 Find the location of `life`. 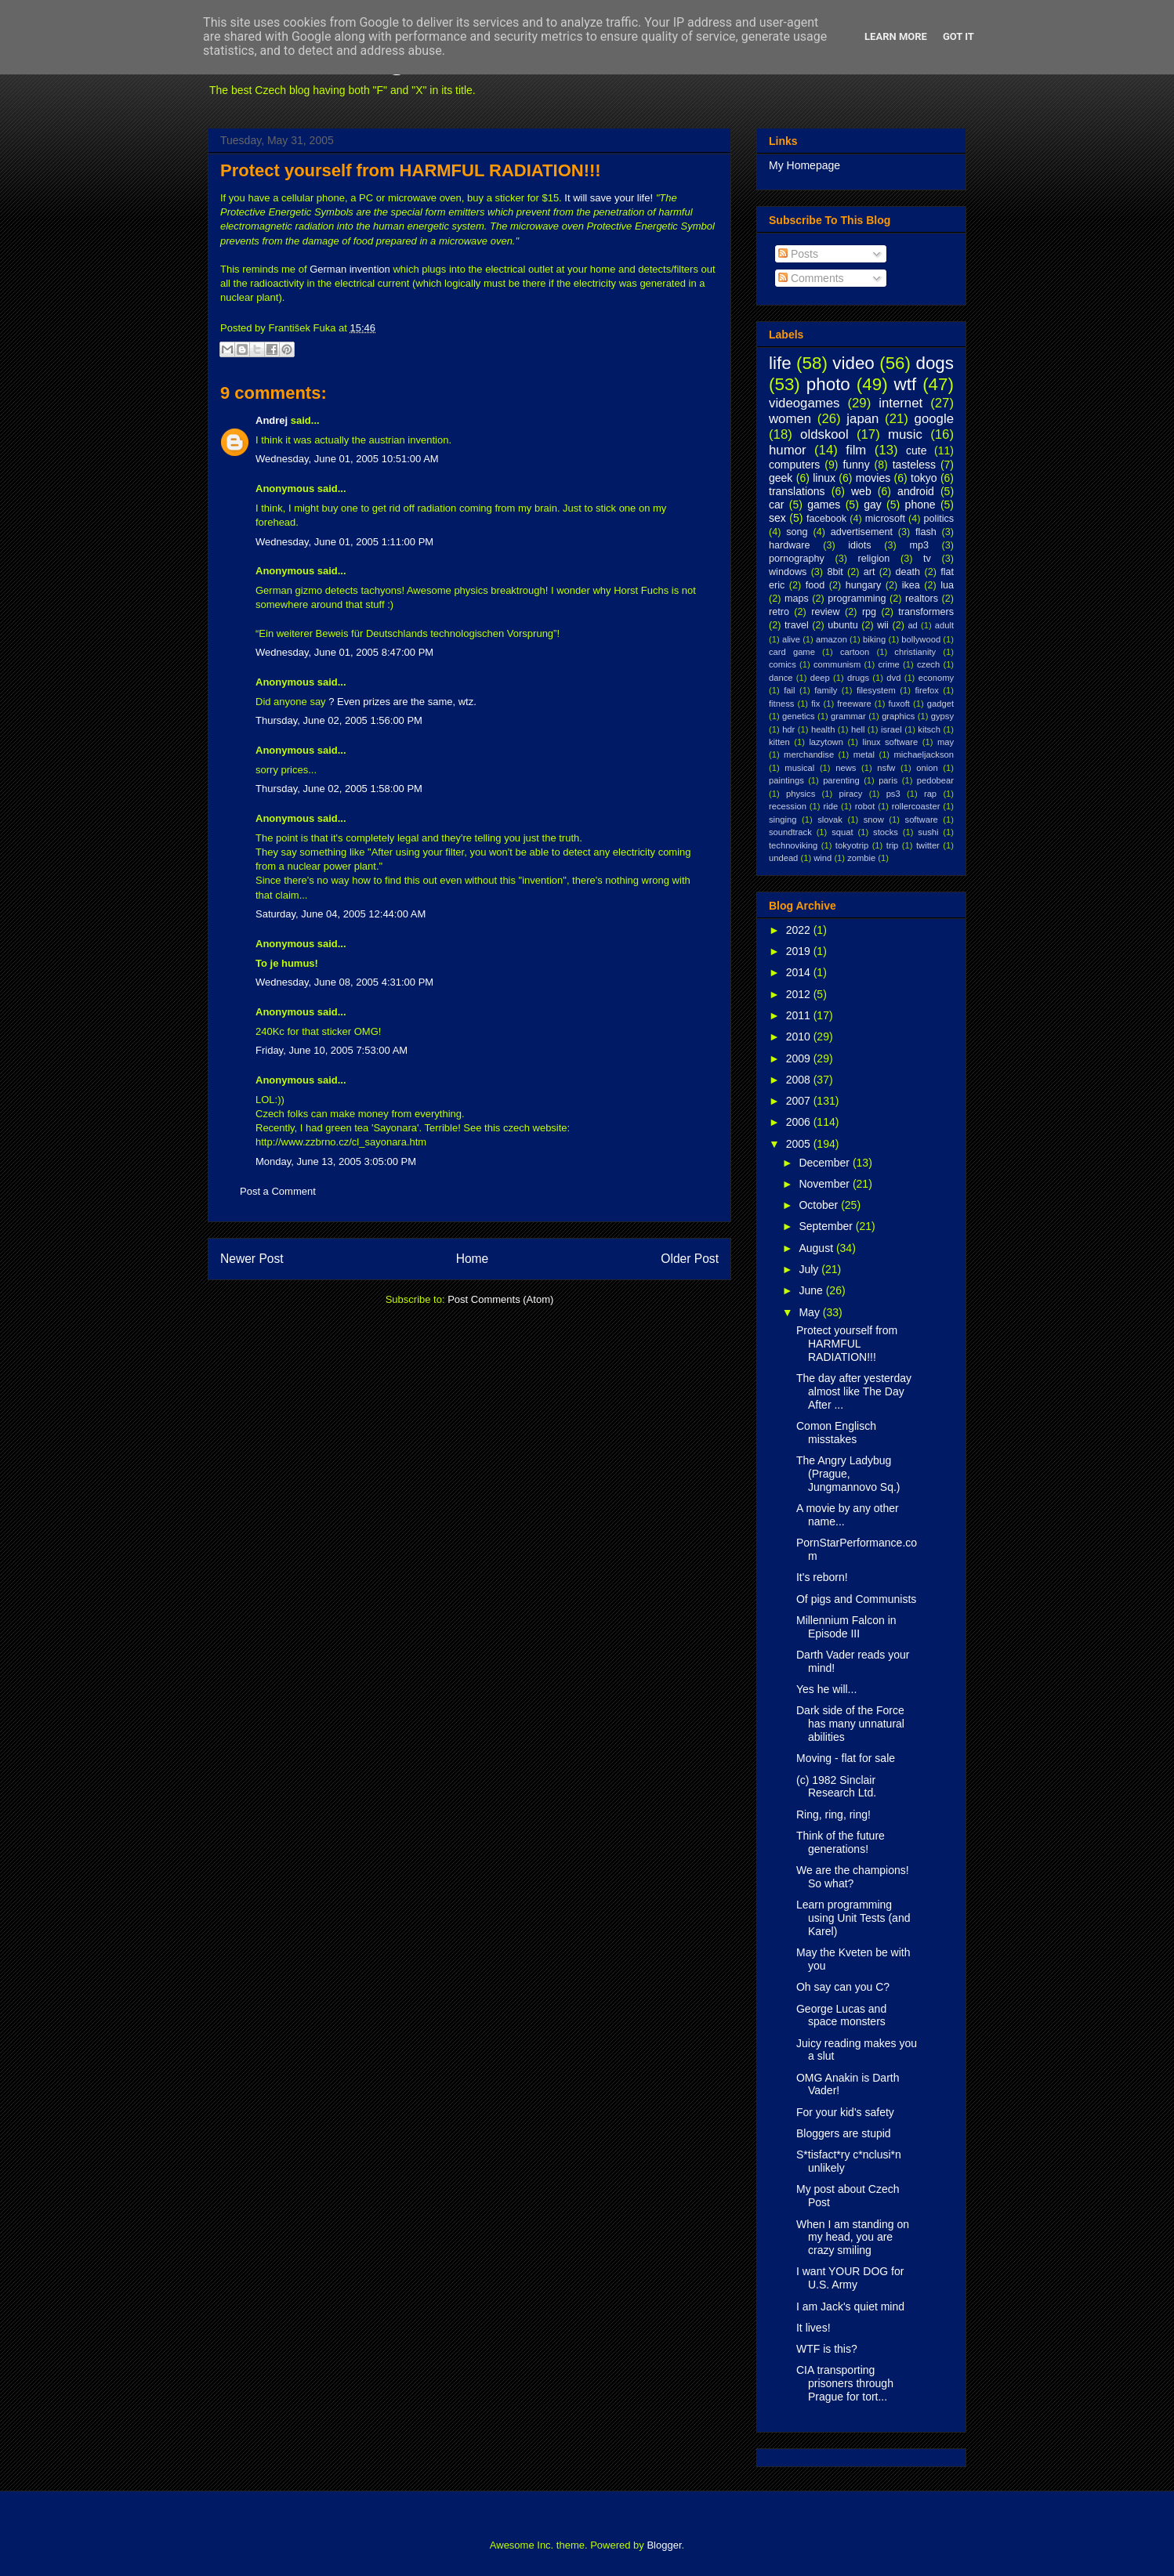

life is located at coordinates (780, 363).